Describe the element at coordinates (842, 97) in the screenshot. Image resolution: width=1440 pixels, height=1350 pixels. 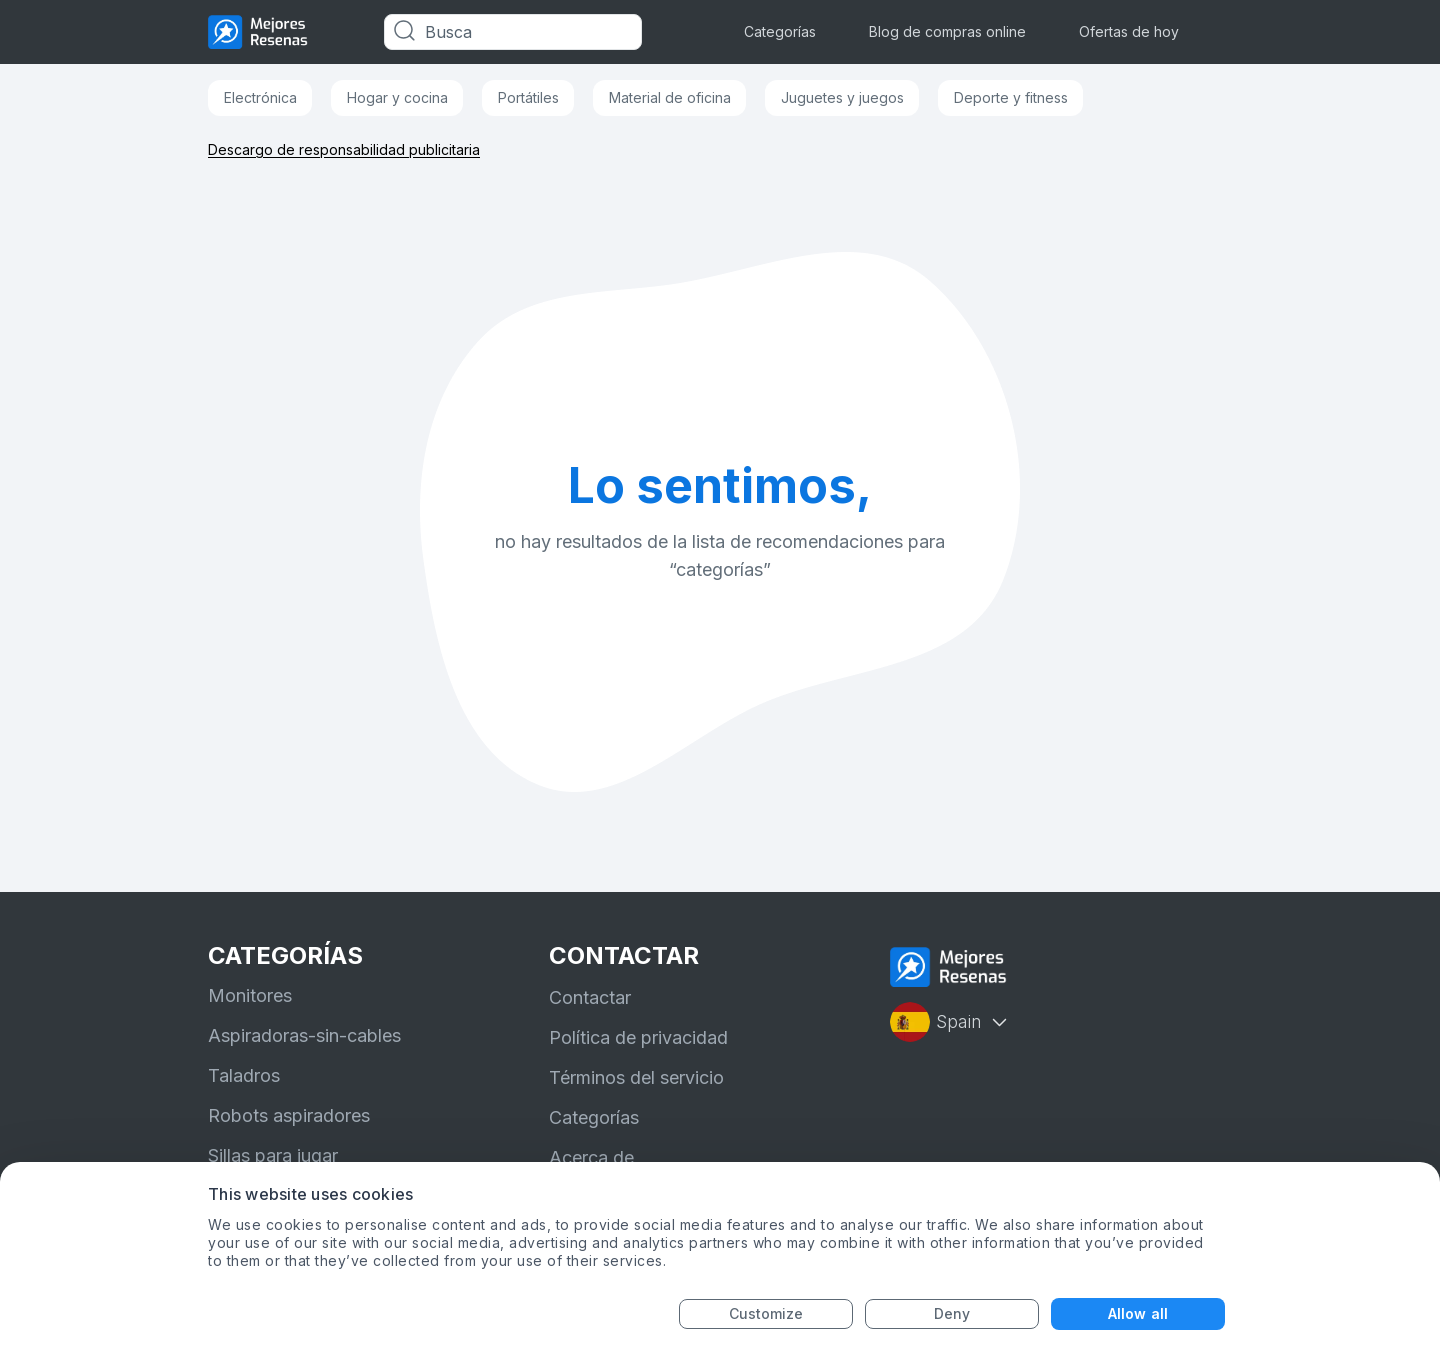
I see `Juguetes y juegos` at that location.